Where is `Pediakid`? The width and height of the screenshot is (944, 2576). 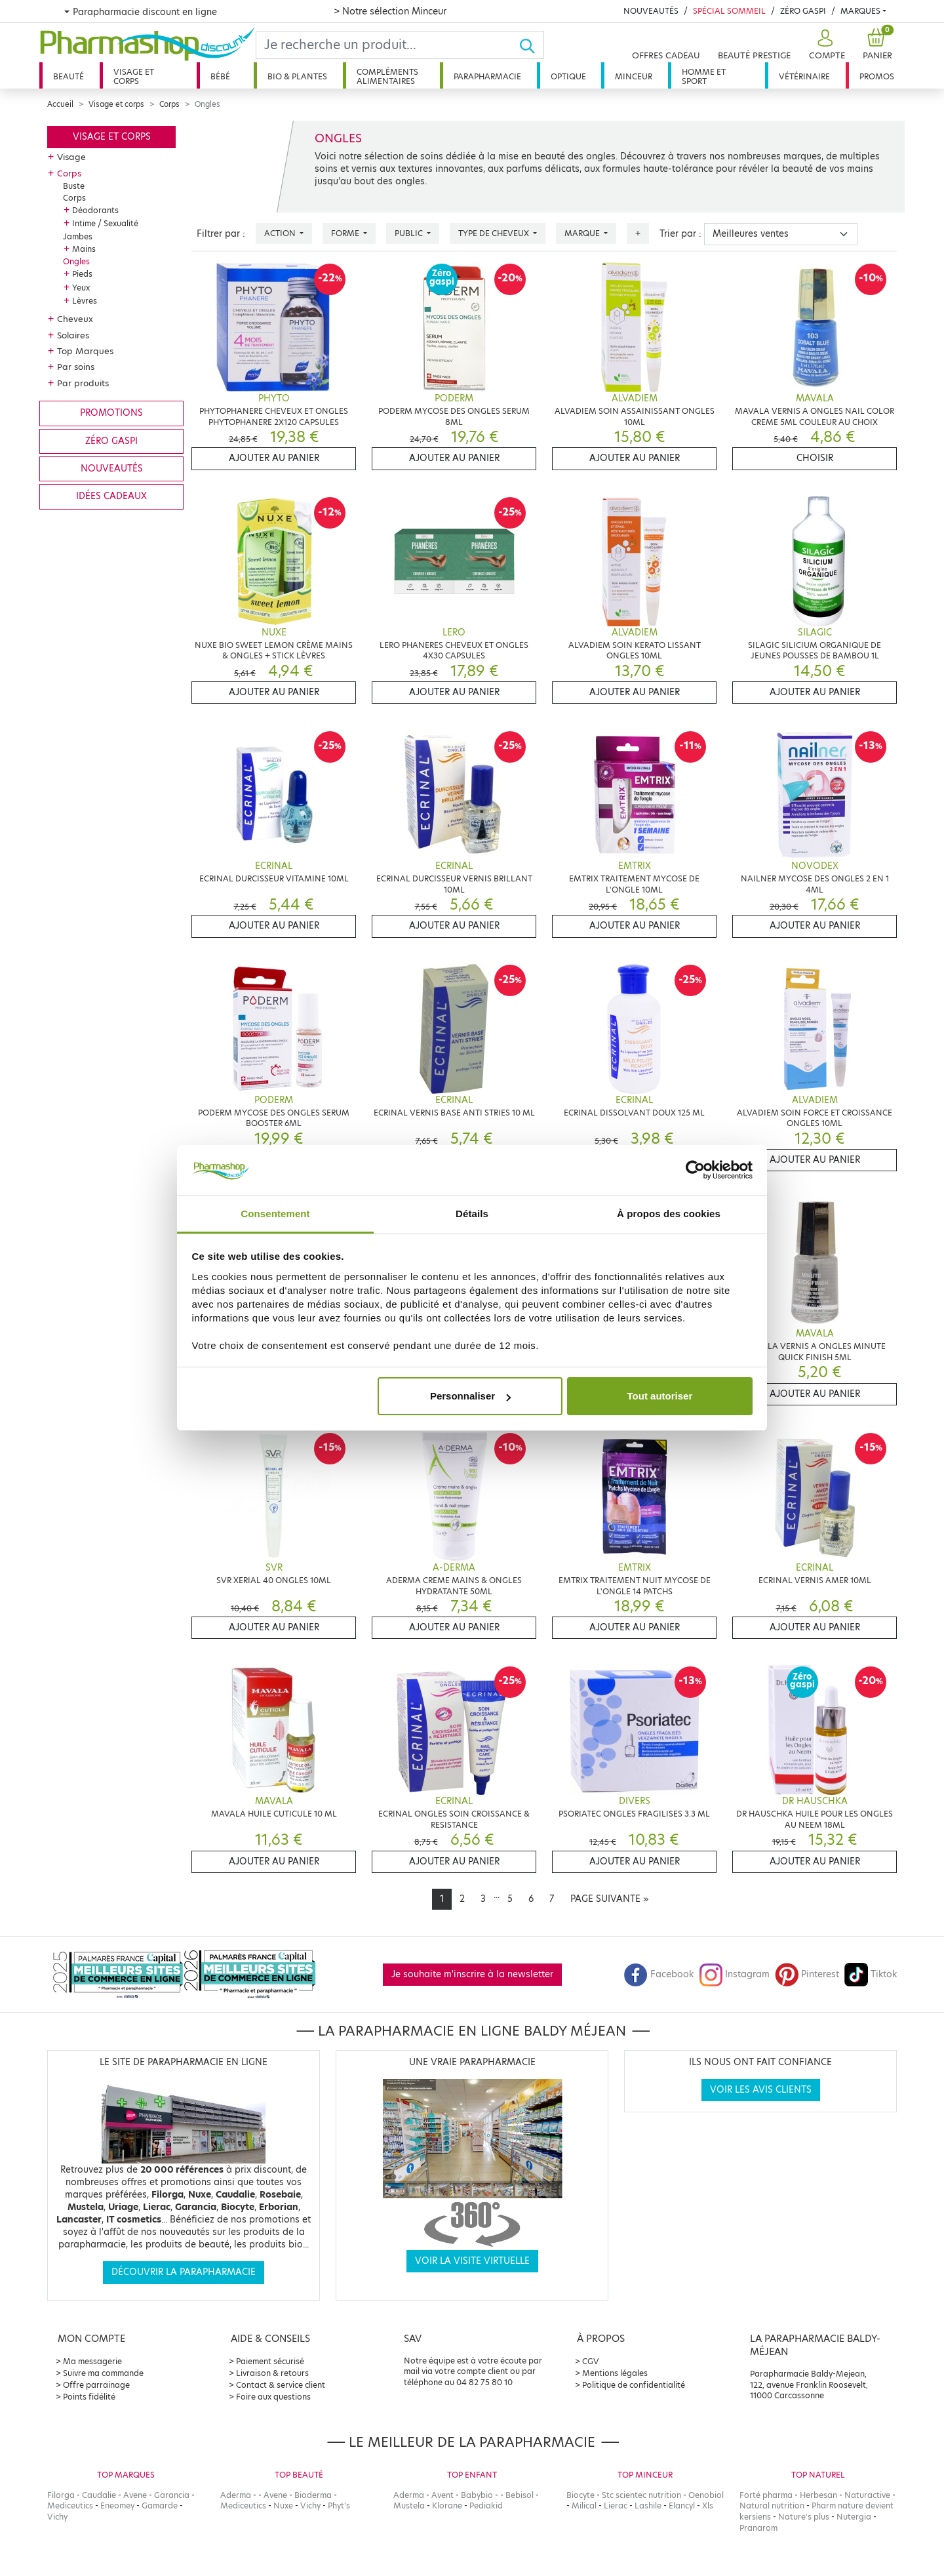 Pediakid is located at coordinates (486, 2505).